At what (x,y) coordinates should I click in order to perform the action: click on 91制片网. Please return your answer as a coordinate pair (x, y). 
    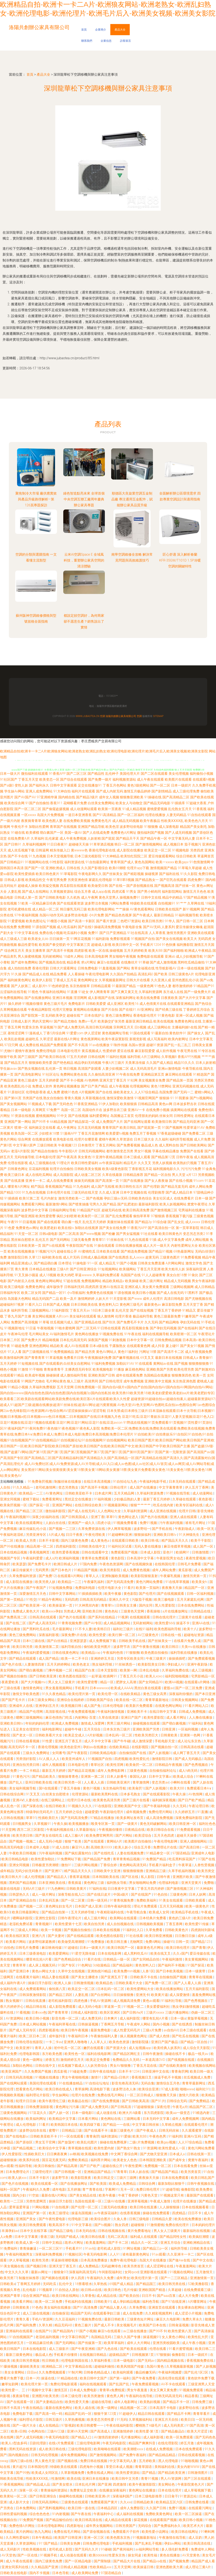
    Looking at the image, I should click on (75, 2372).